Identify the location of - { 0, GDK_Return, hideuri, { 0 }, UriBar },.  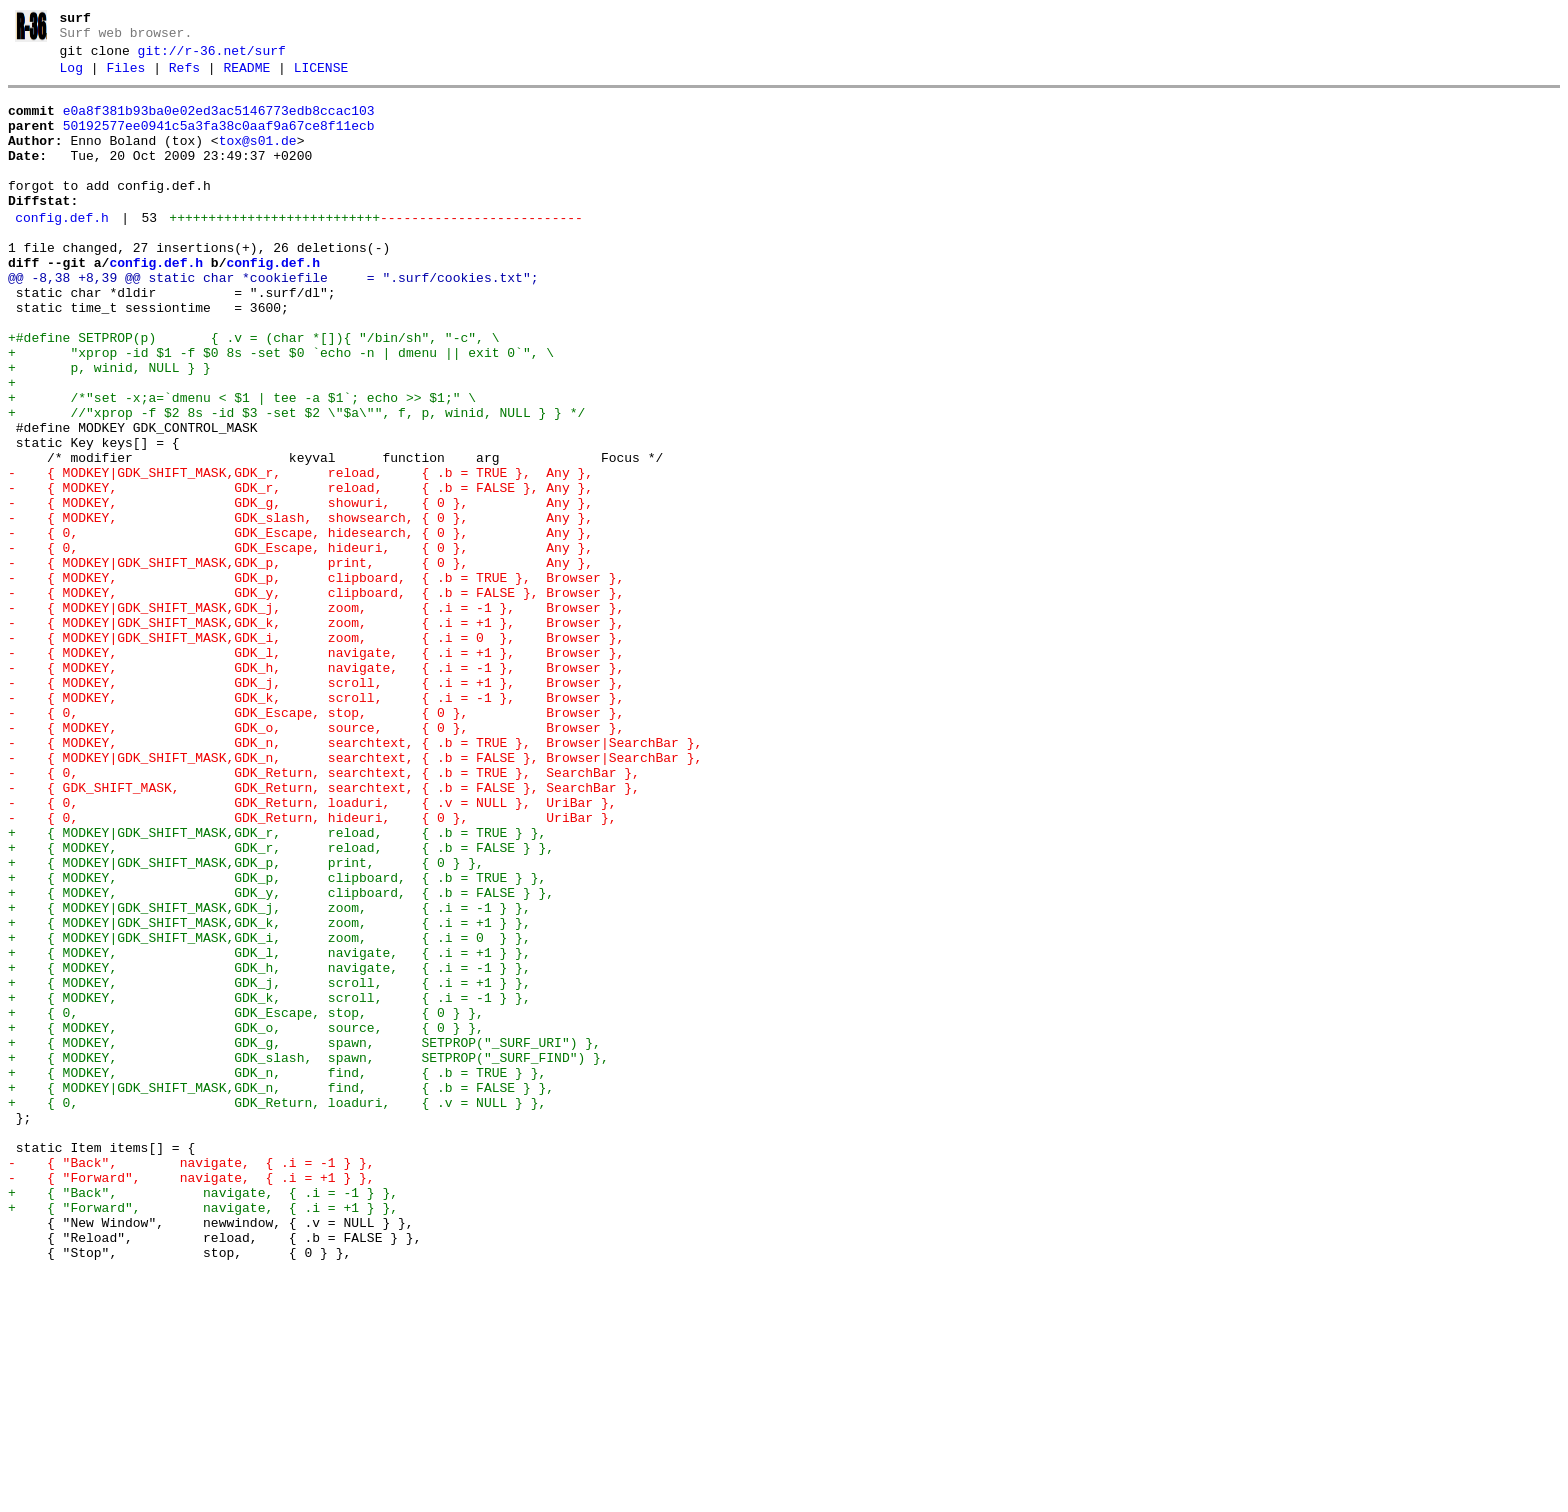
(312, 968).